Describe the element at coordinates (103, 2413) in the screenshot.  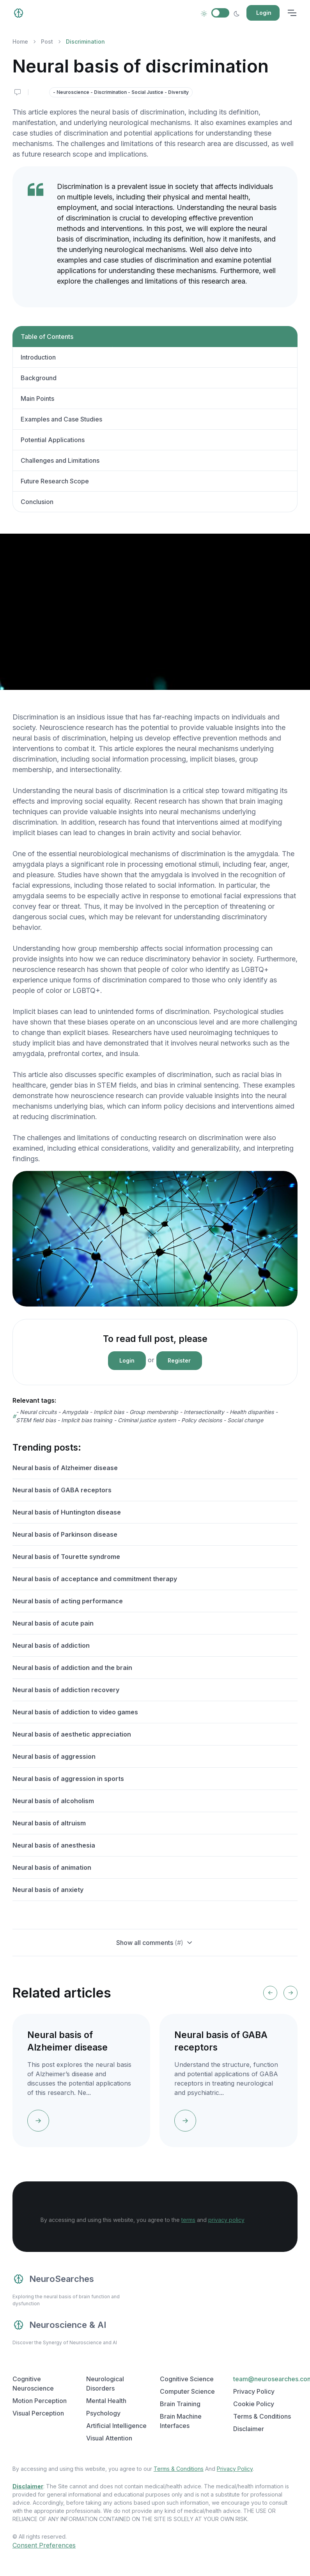
I see `Psychology` at that location.